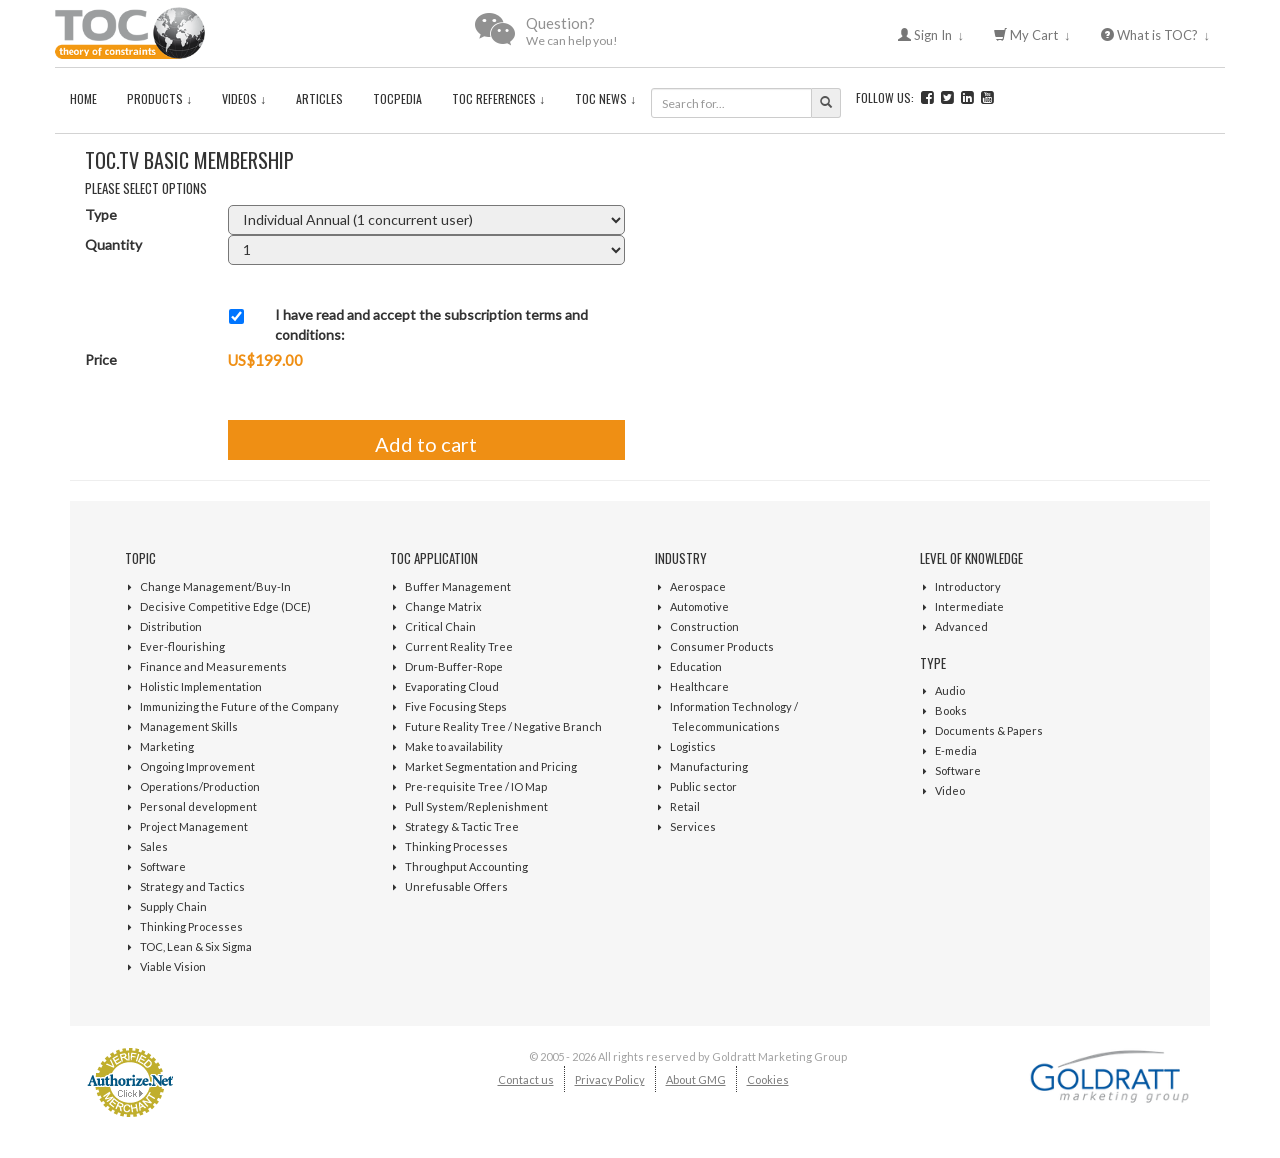 This screenshot has width=1280, height=1158. Describe the element at coordinates (182, 646) in the screenshot. I see `Ever-flourishing` at that location.